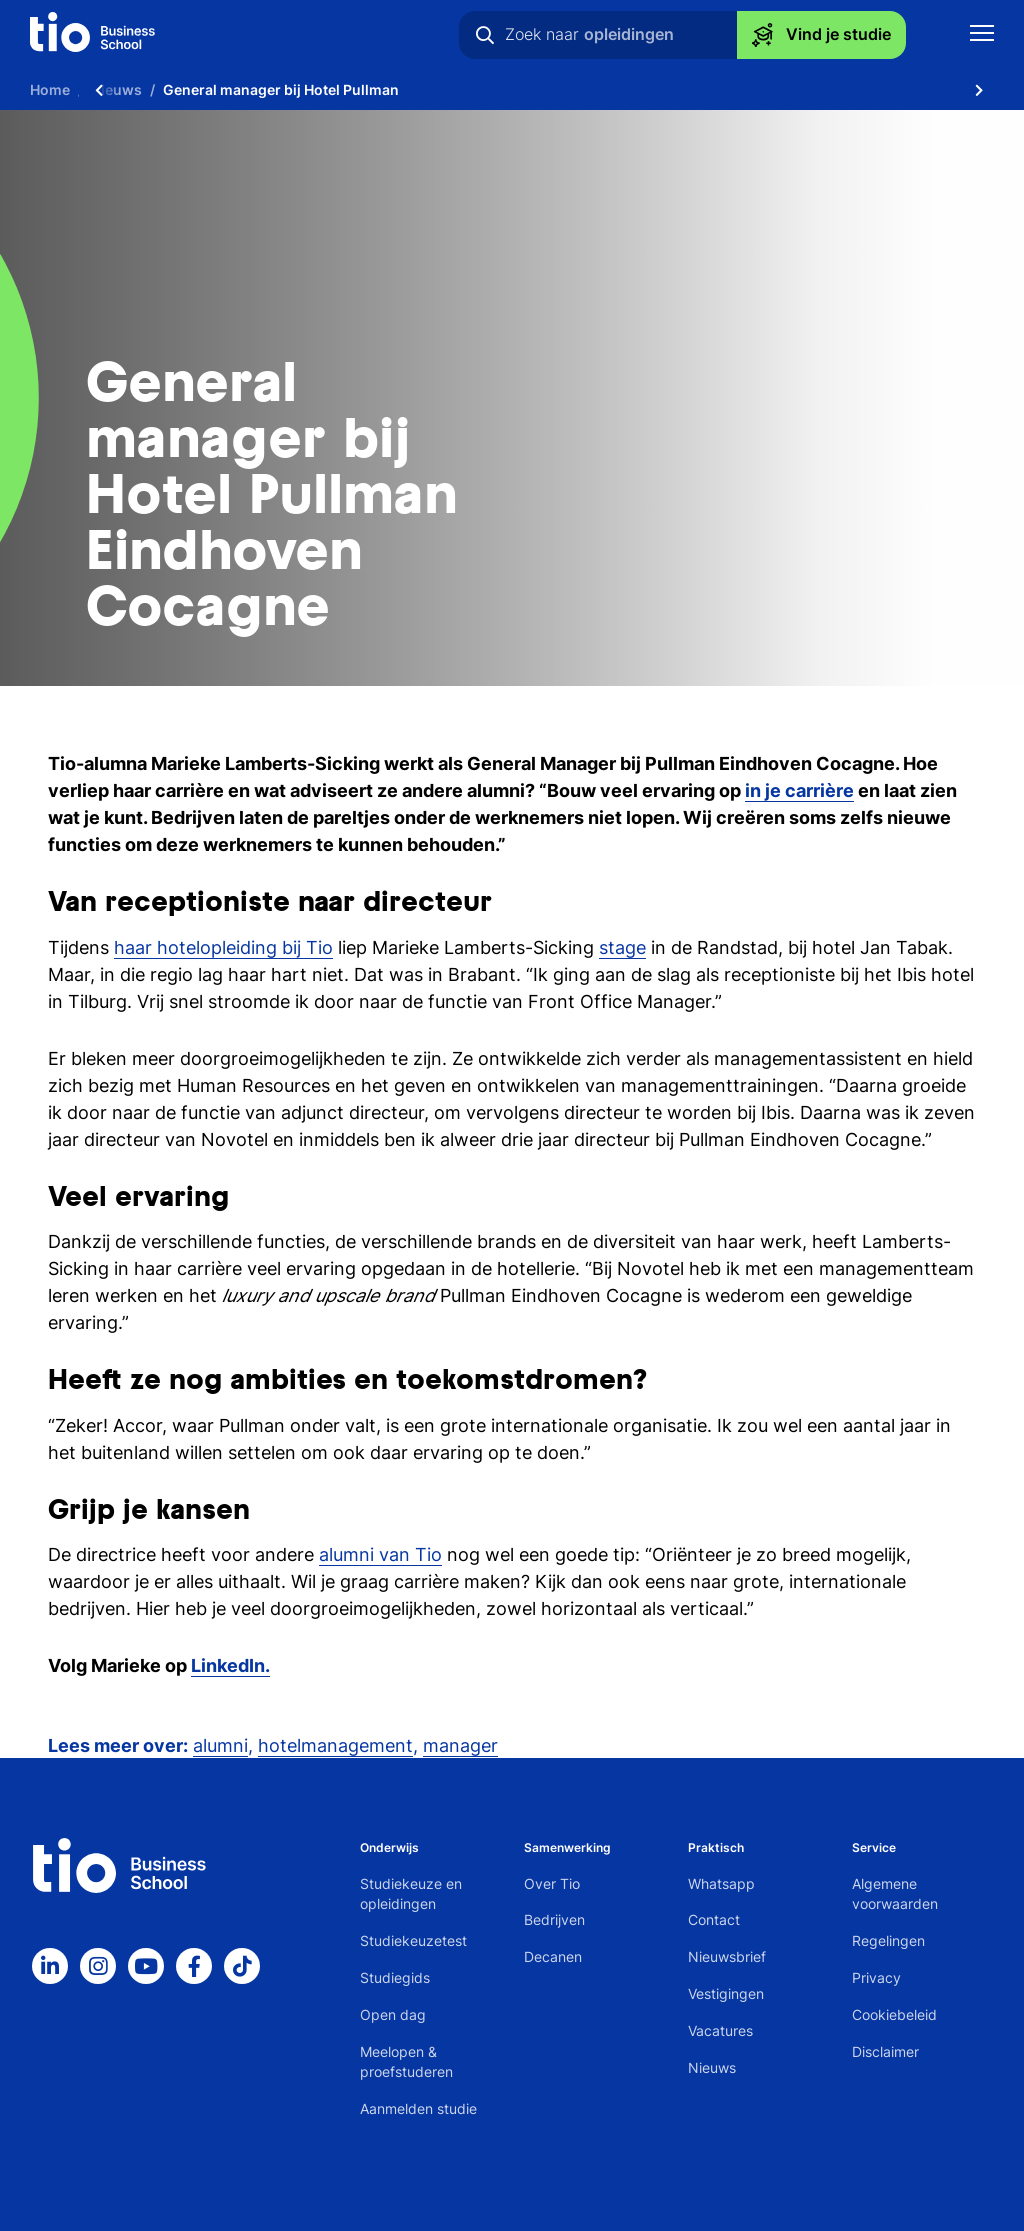 This screenshot has height=2231, width=1024. I want to click on Aanmelden studie, so click(418, 2108).